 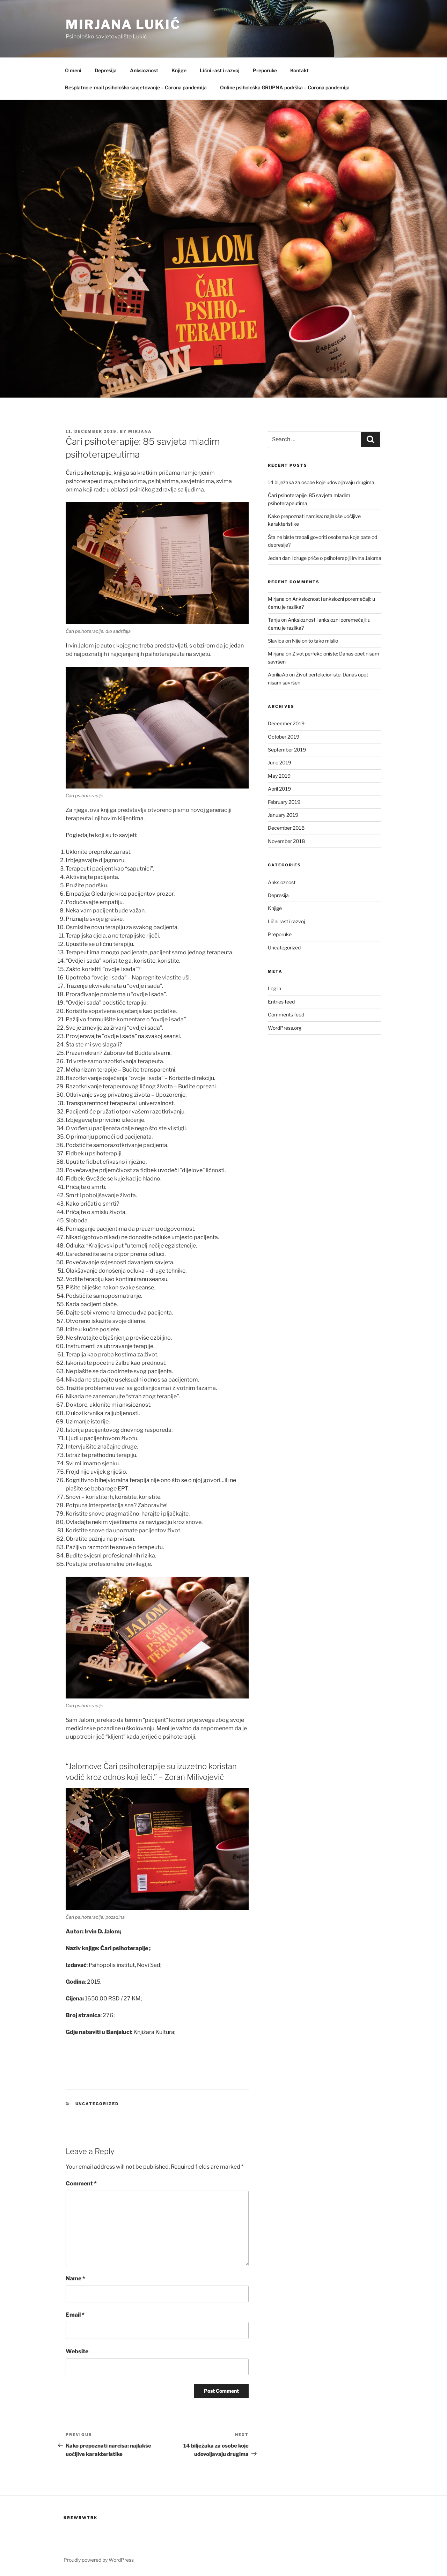 I want to click on Uncategorized, so click(x=97, y=2103).